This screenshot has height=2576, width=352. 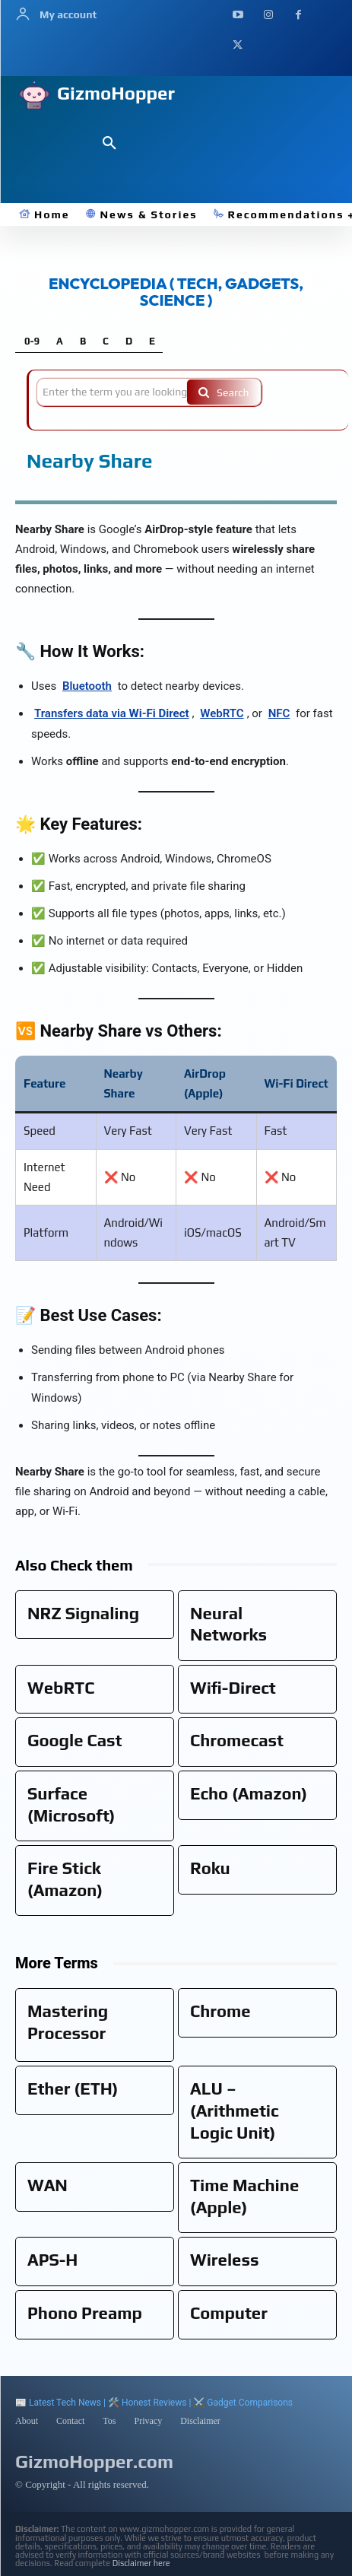 I want to click on APS-H, so click(x=52, y=2259).